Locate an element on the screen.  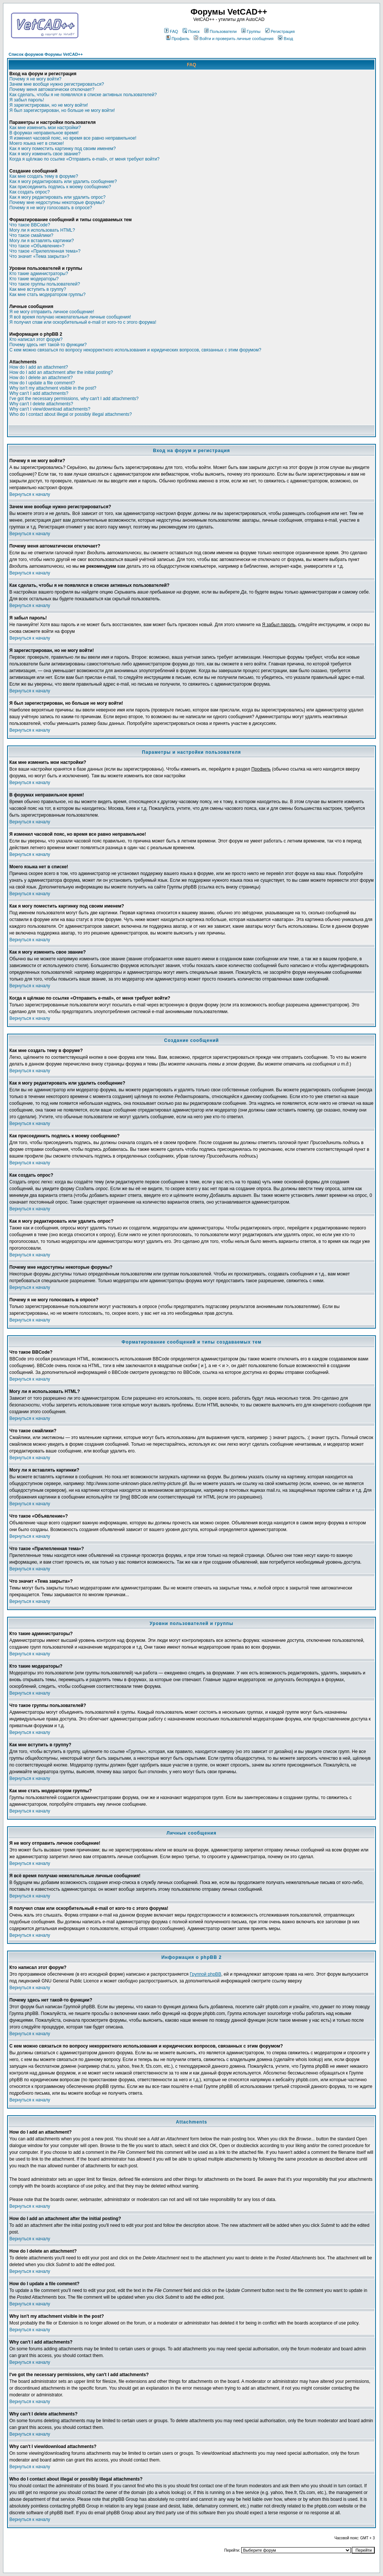
Группы is located at coordinates (251, 31).